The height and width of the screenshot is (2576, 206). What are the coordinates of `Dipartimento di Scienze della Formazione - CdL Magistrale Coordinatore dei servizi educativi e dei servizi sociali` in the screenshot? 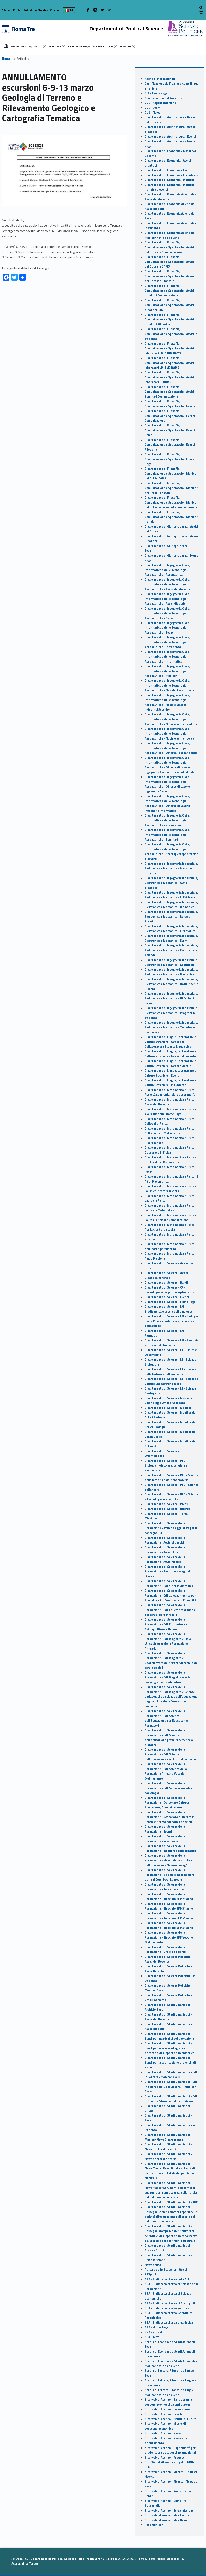 It's located at (171, 1660).